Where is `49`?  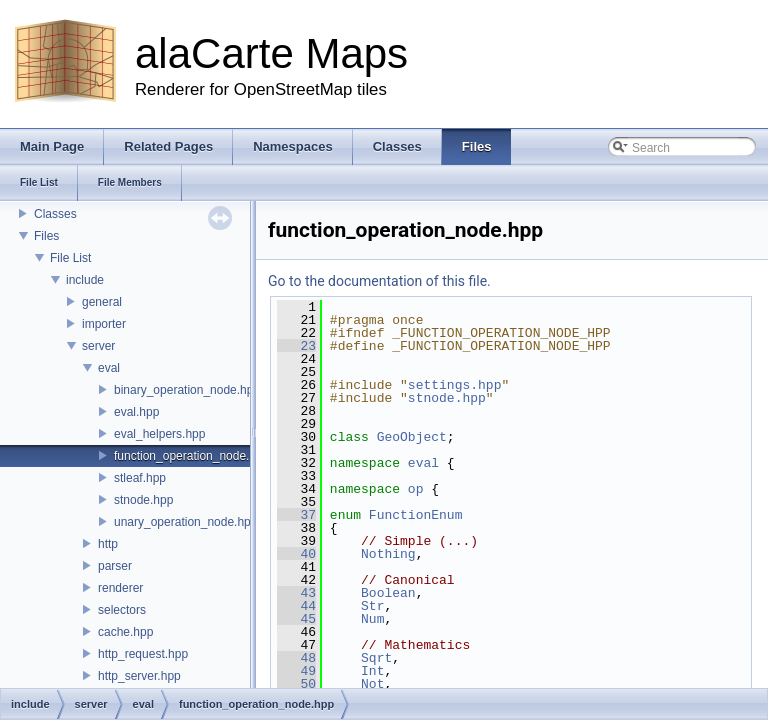
49 is located at coordinates (296, 671).